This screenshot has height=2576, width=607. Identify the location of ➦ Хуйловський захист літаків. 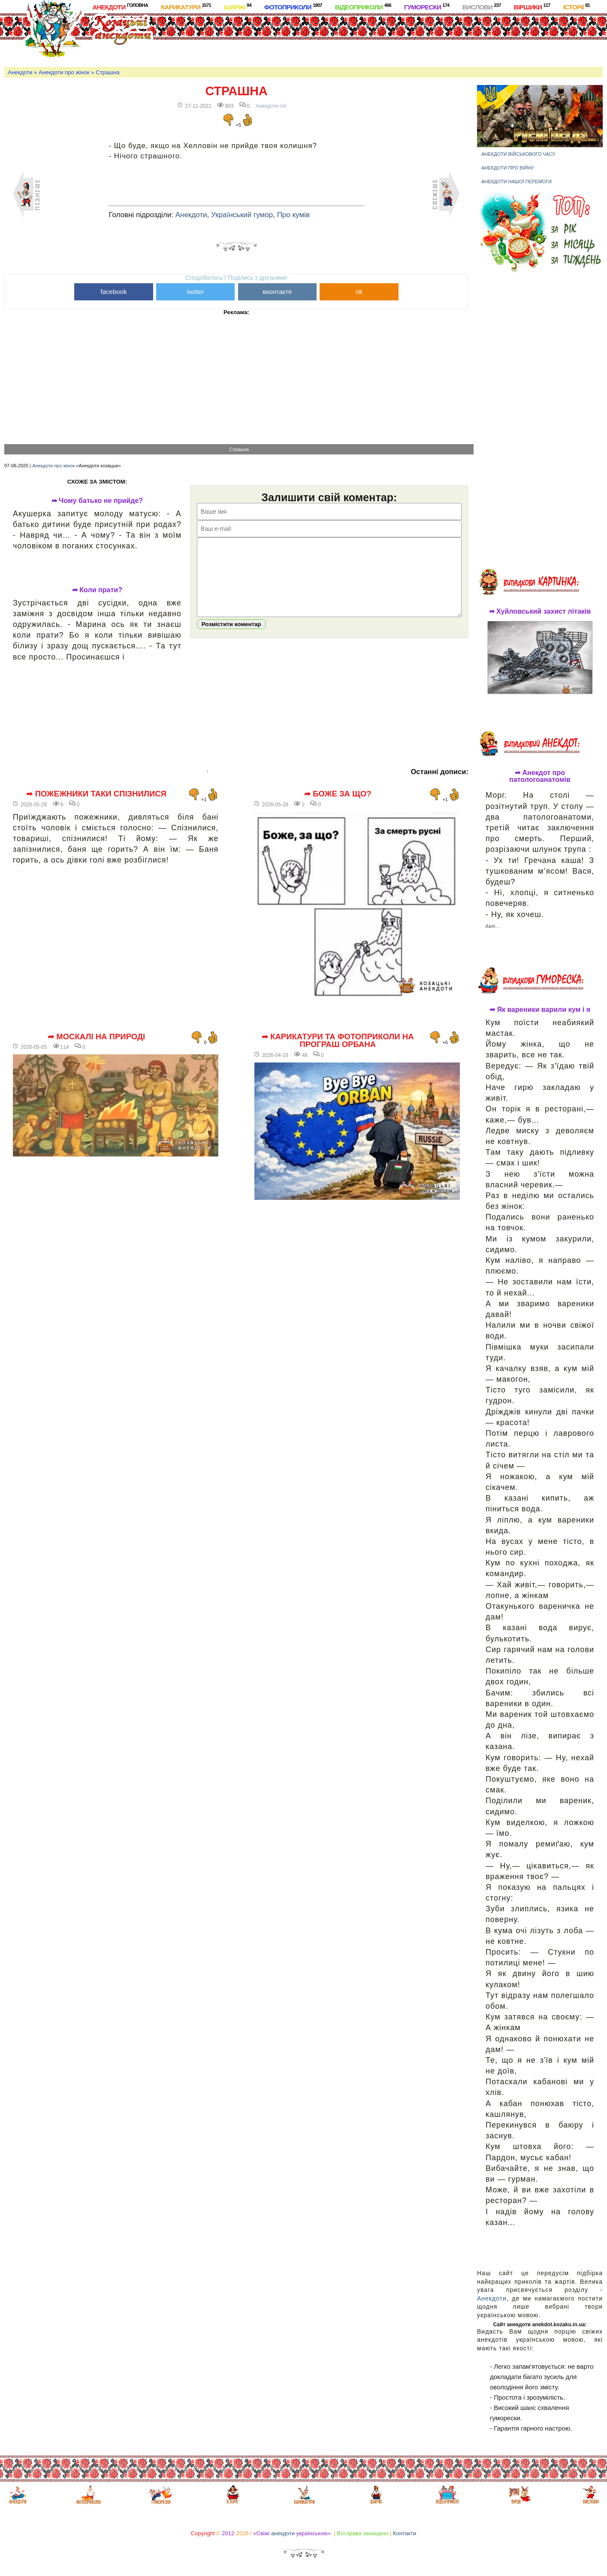
(540, 611).